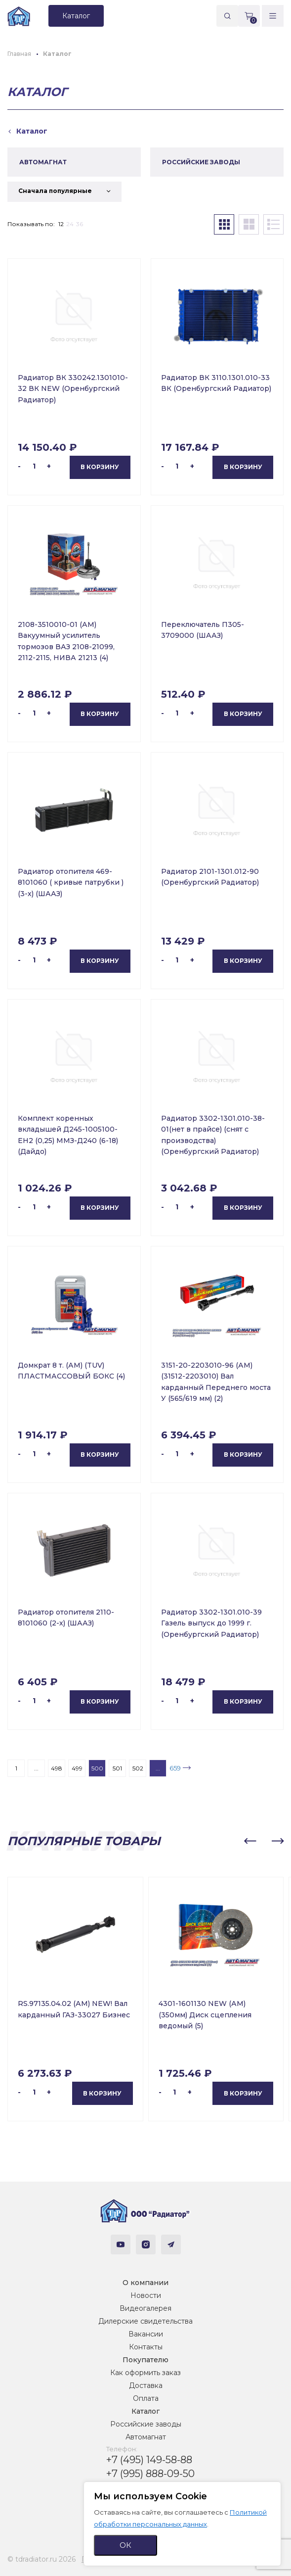  I want to click on 499, so click(77, 1768).